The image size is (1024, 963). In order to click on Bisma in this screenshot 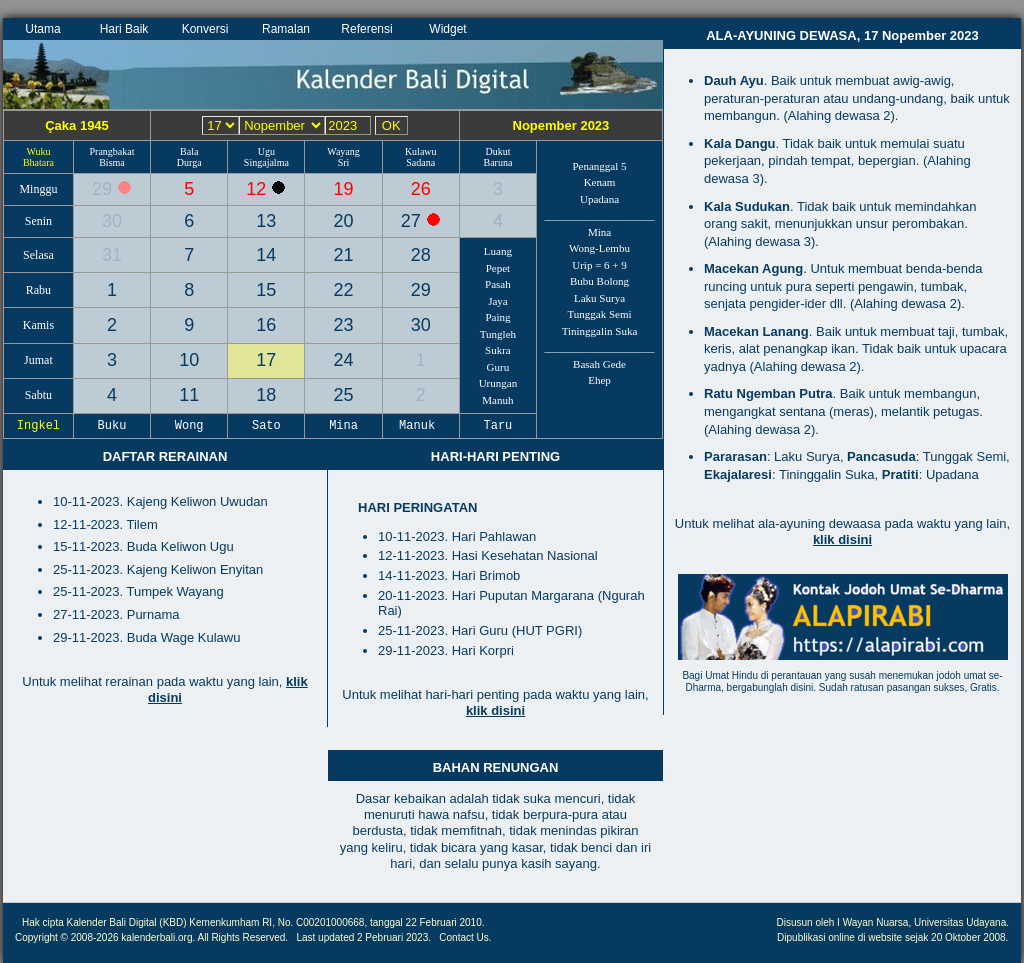, I will do `click(112, 162)`.